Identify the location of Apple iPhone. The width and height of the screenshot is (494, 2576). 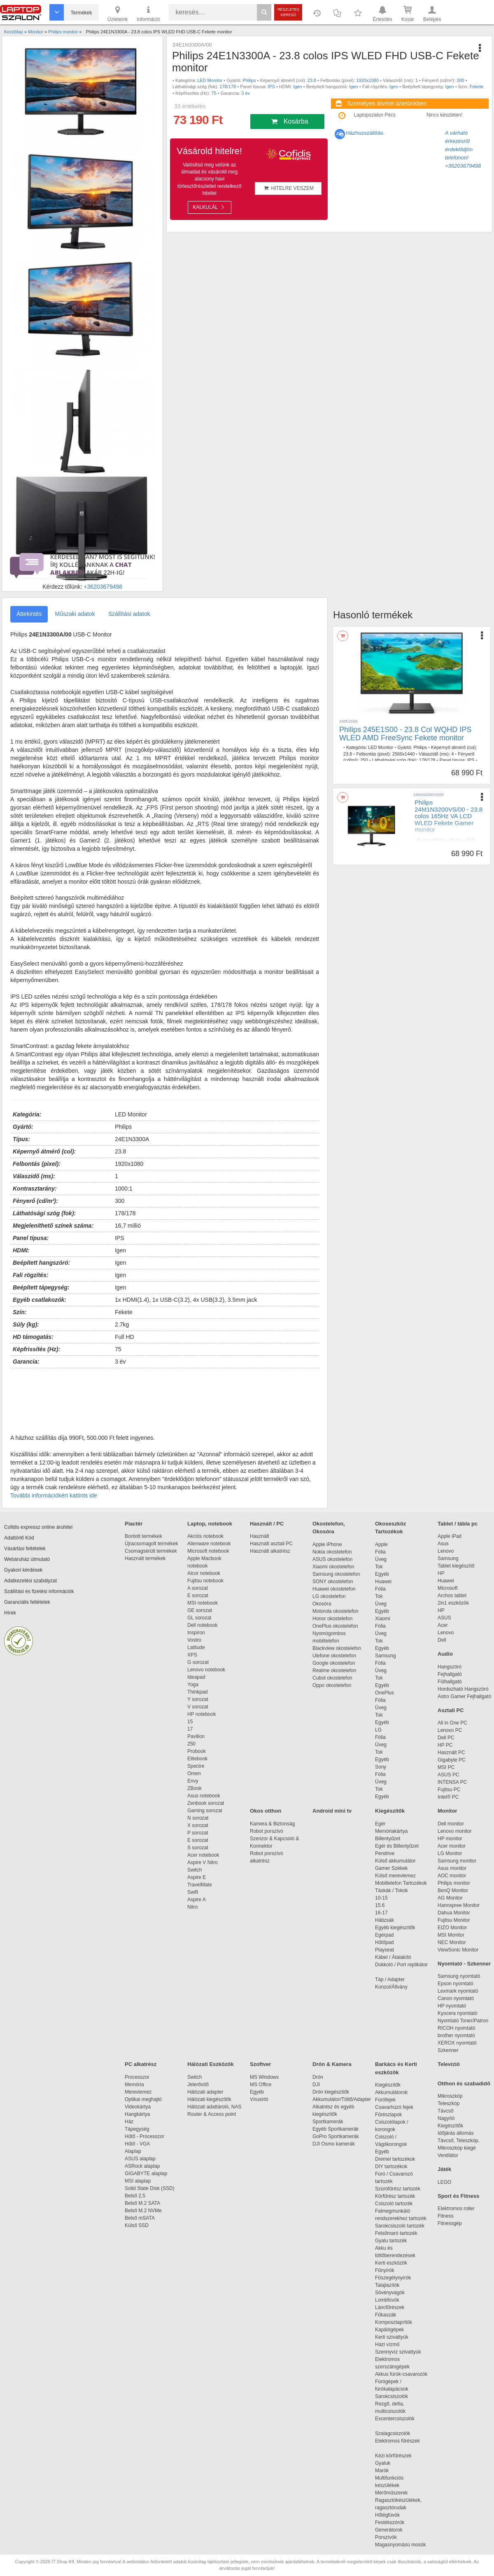
(327, 1544).